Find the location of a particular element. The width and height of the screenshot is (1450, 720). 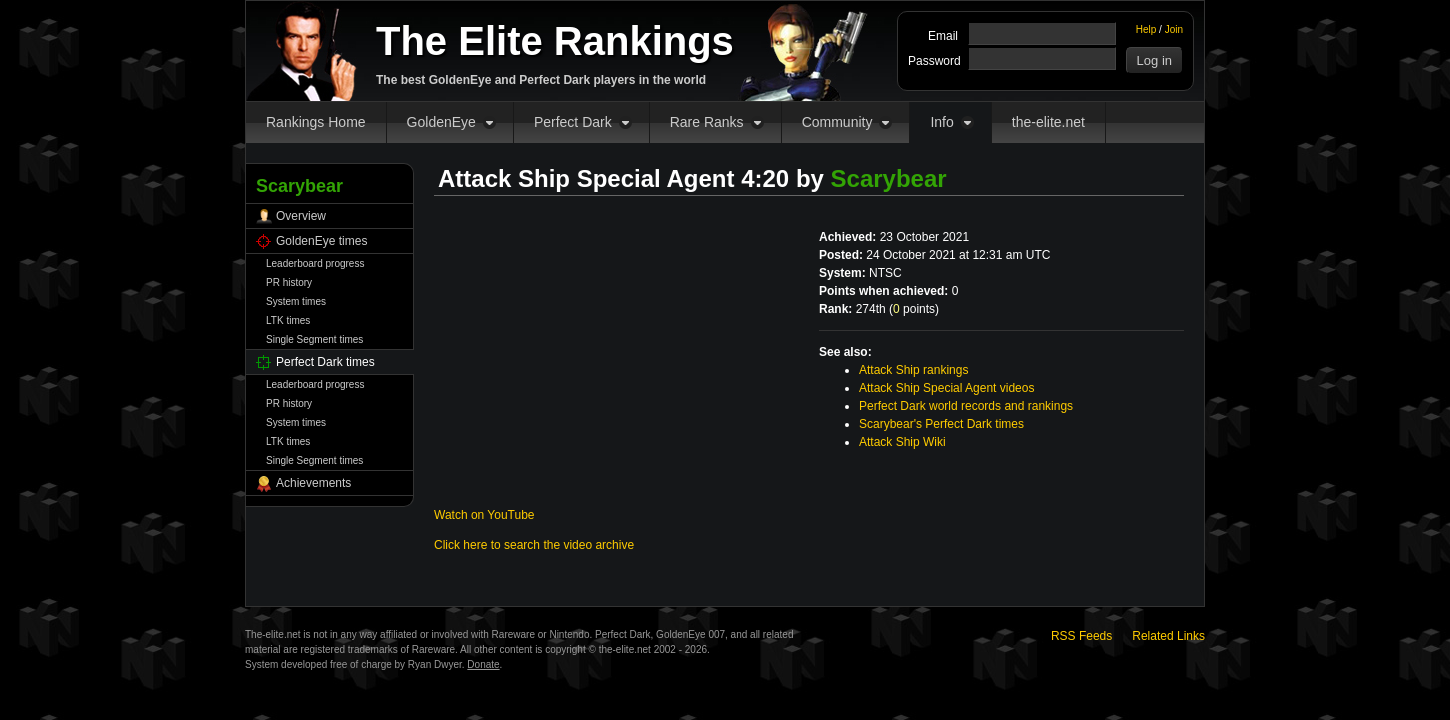

Donate is located at coordinates (483, 664).